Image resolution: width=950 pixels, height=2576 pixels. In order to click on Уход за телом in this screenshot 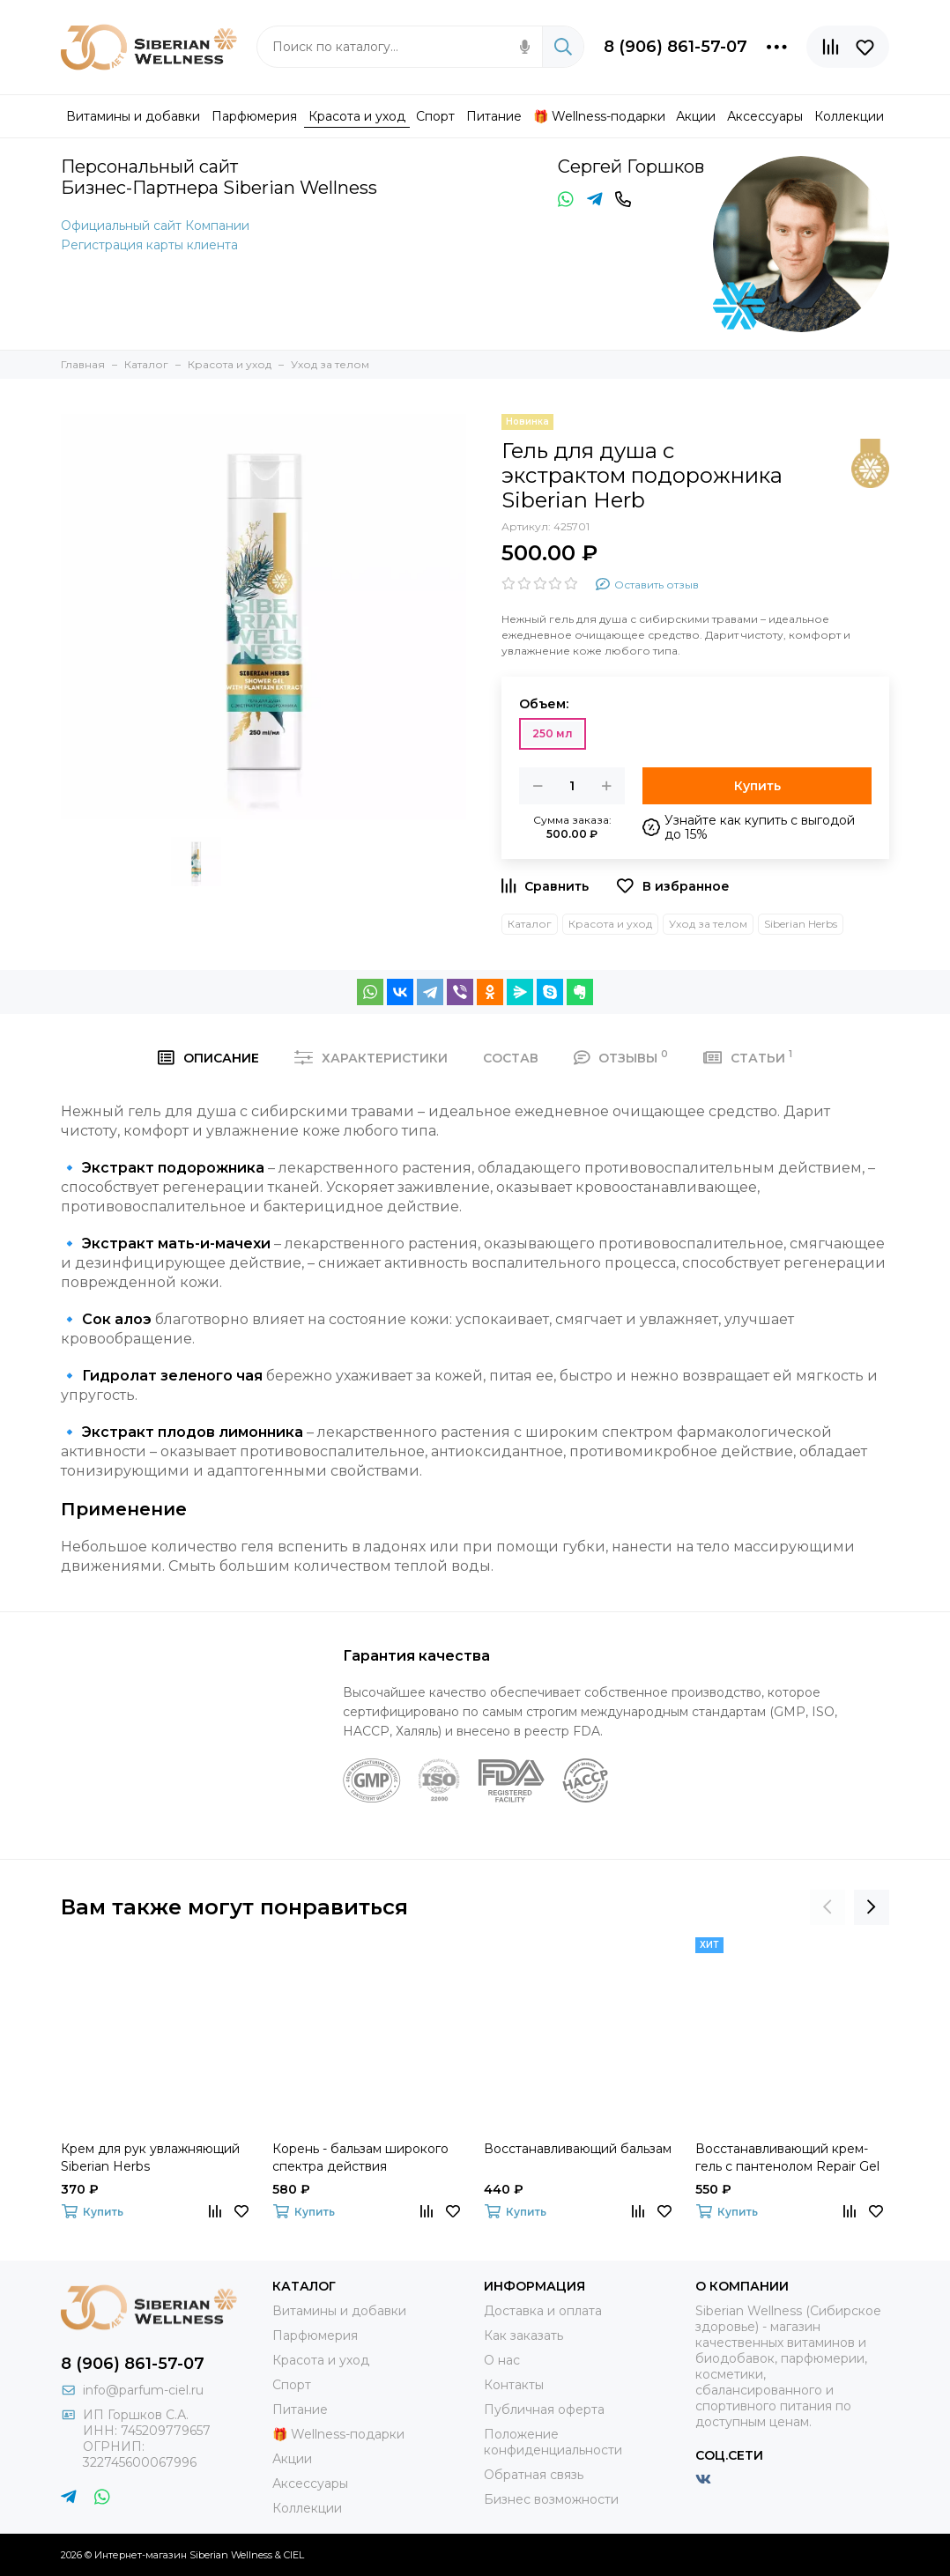, I will do `click(708, 923)`.